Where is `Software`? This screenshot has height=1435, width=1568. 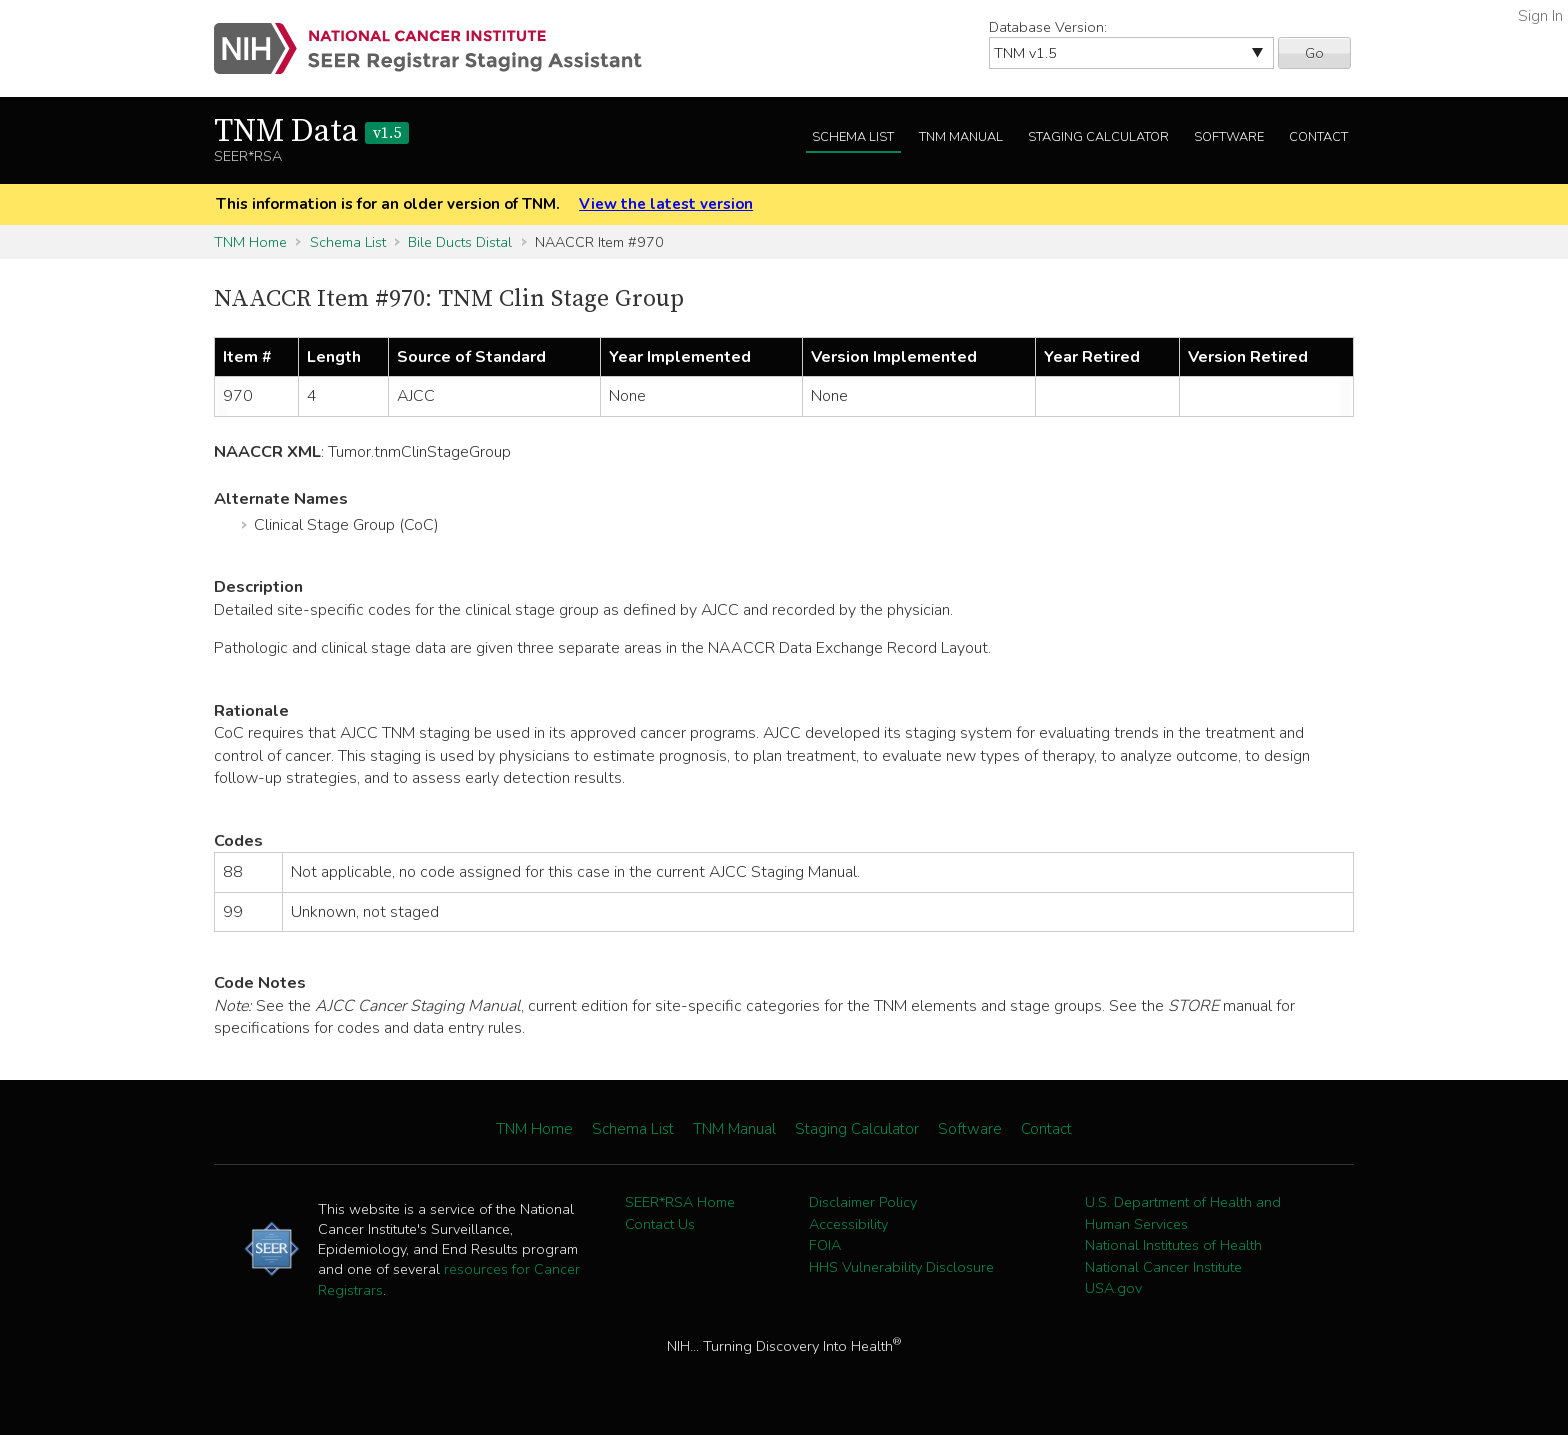
Software is located at coordinates (1229, 137).